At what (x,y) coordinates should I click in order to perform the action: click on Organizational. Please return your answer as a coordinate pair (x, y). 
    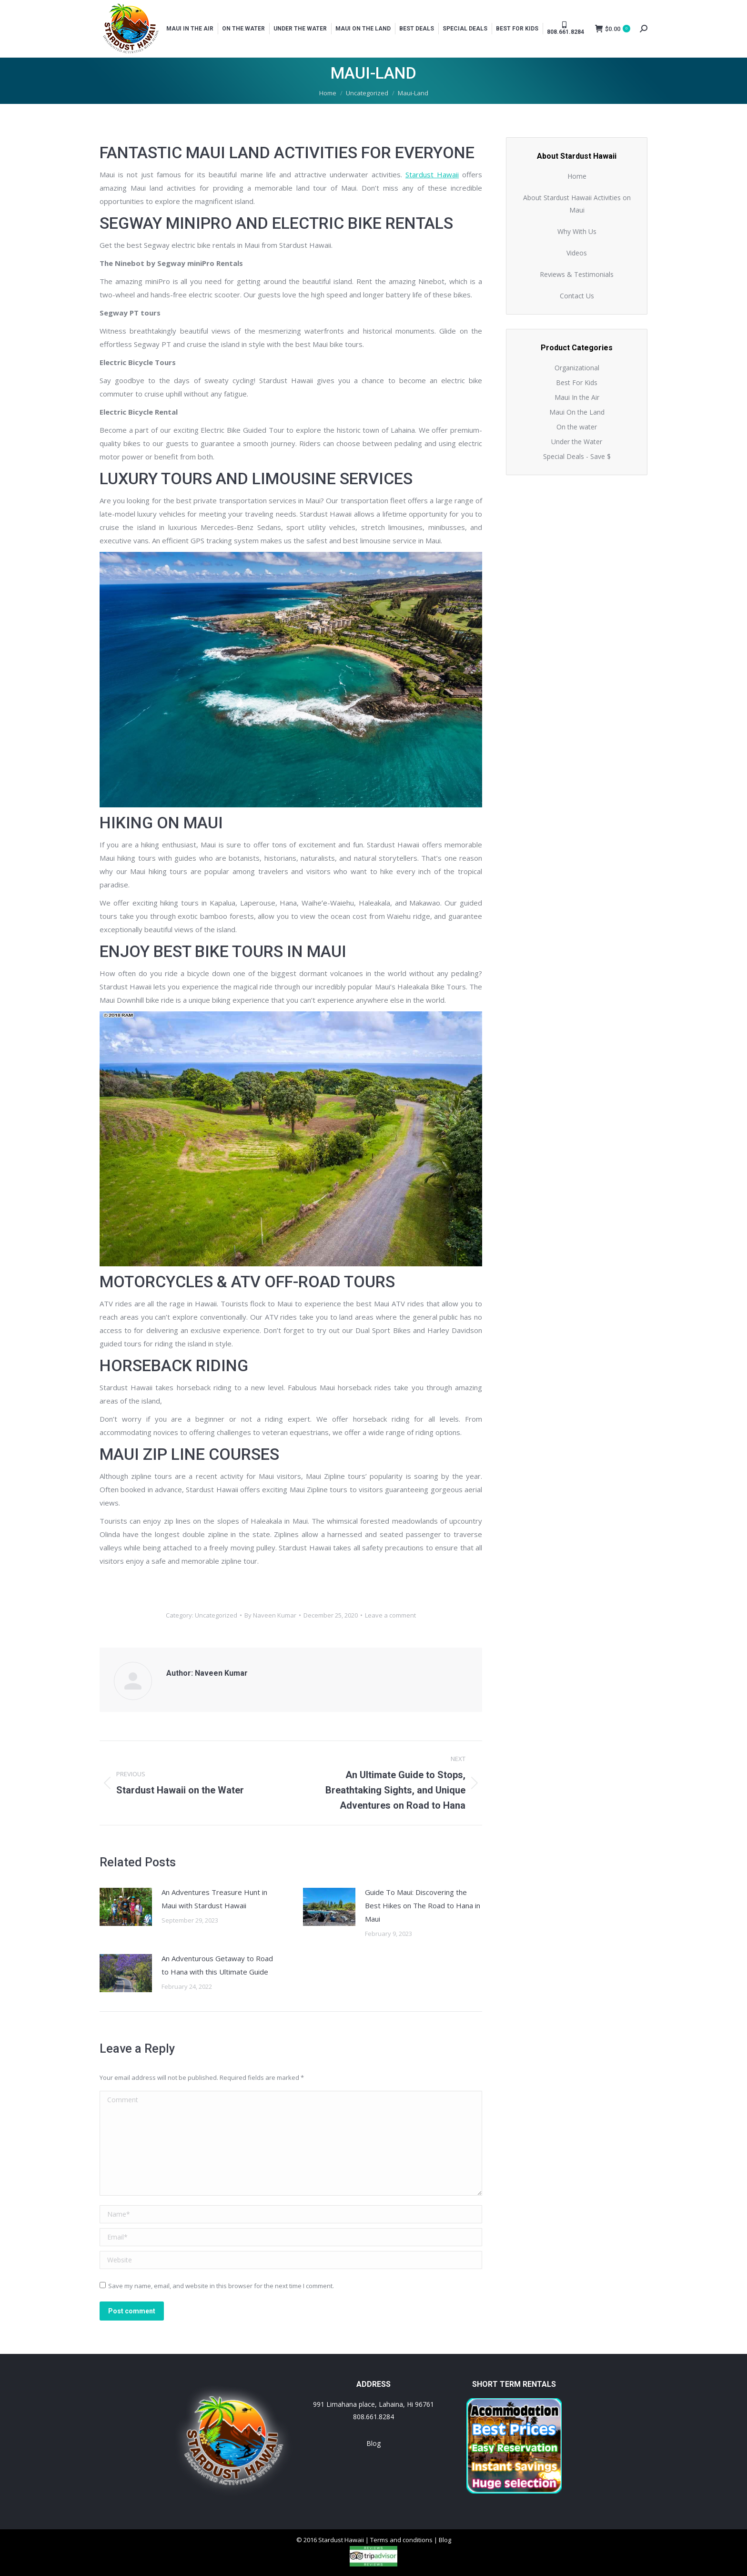
    Looking at the image, I should click on (577, 367).